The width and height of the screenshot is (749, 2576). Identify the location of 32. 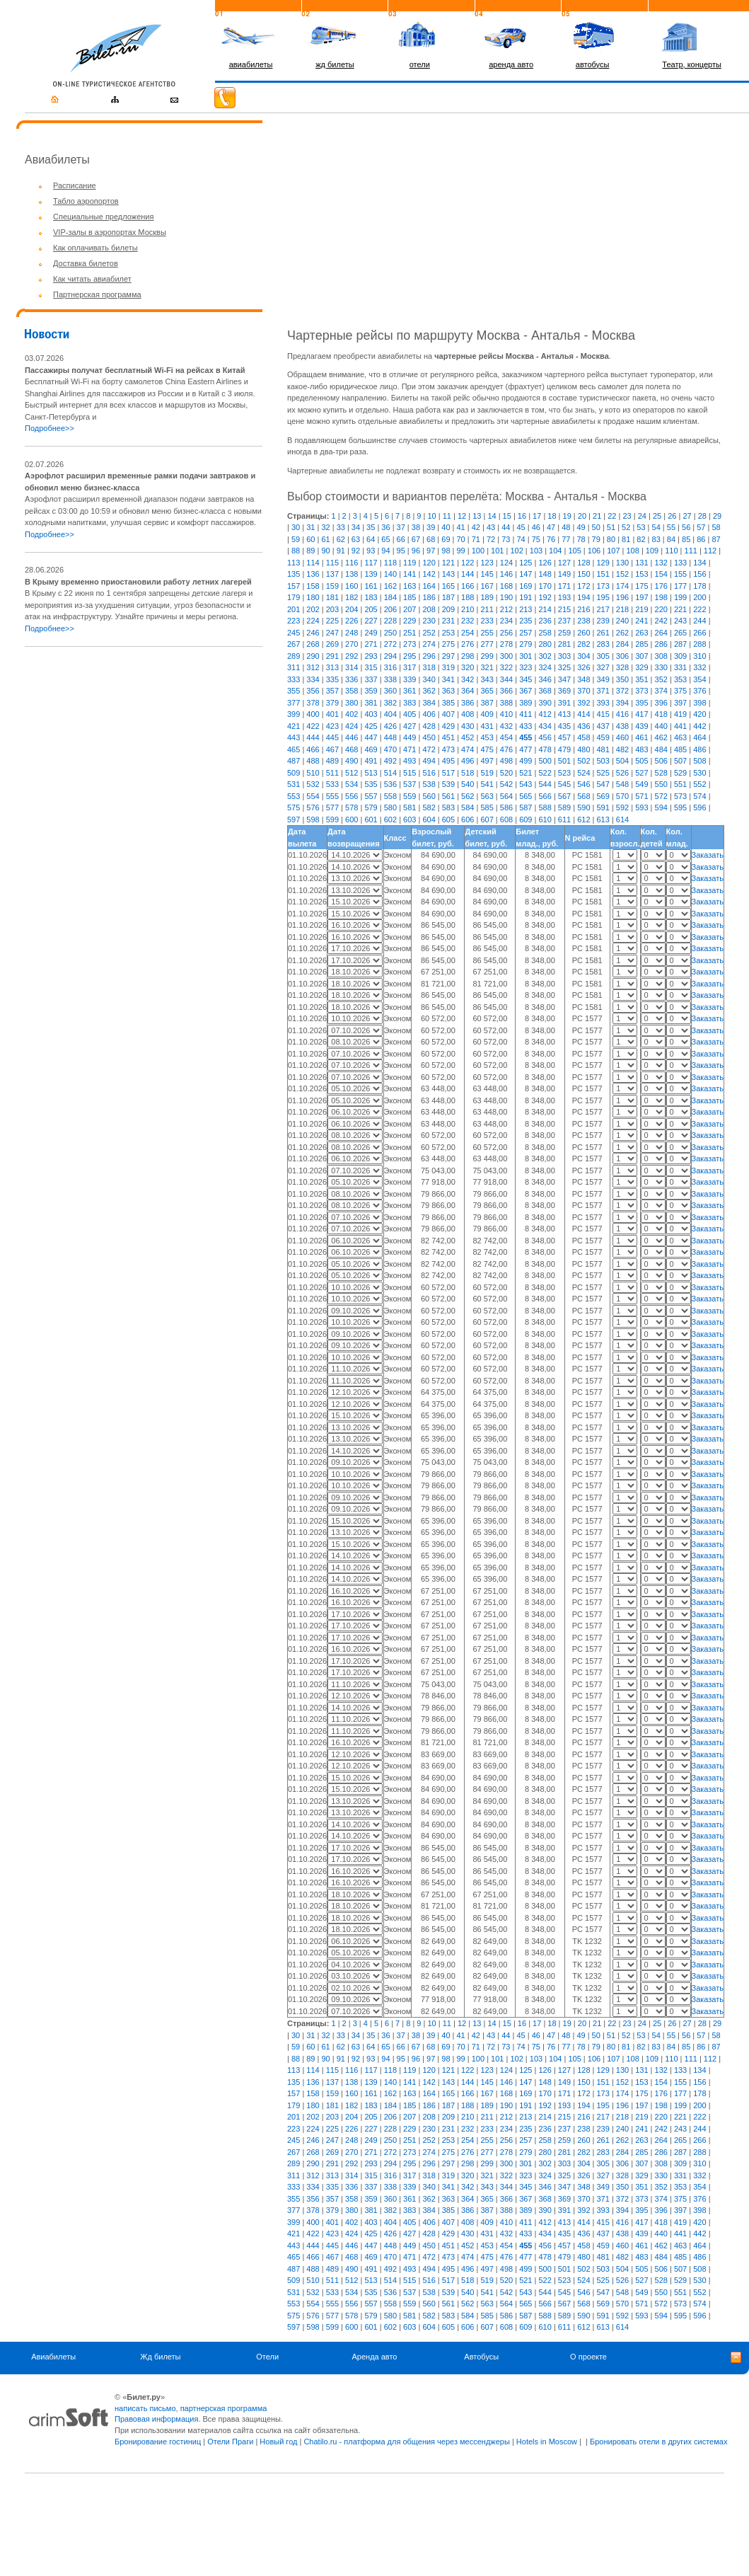
(325, 527).